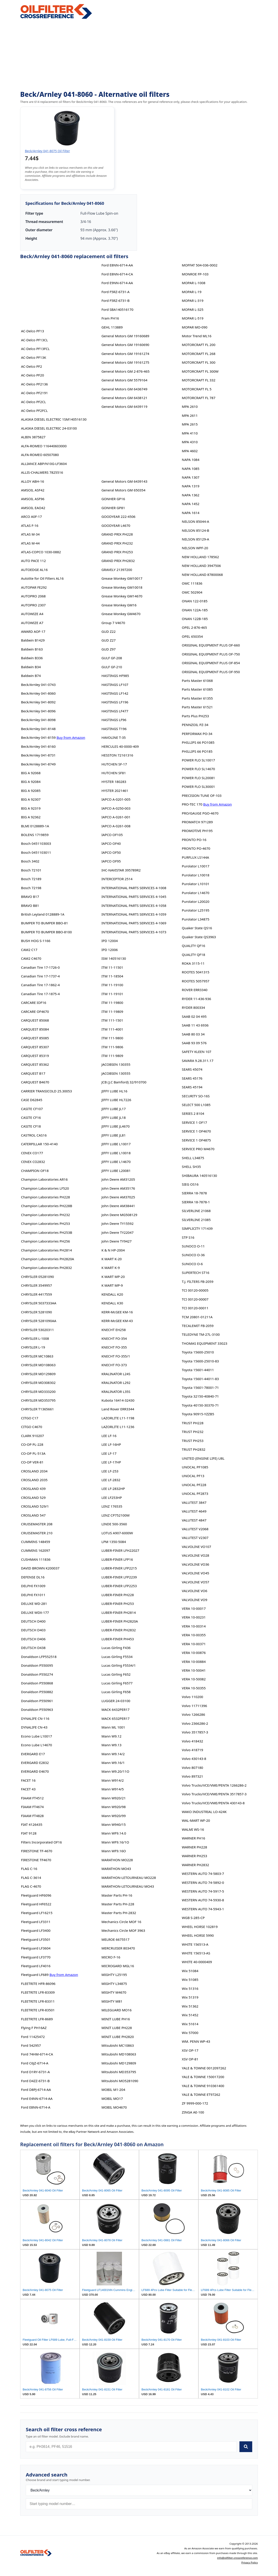 The image size is (278, 2576). I want to click on Mann W914/5, so click(112, 1789).